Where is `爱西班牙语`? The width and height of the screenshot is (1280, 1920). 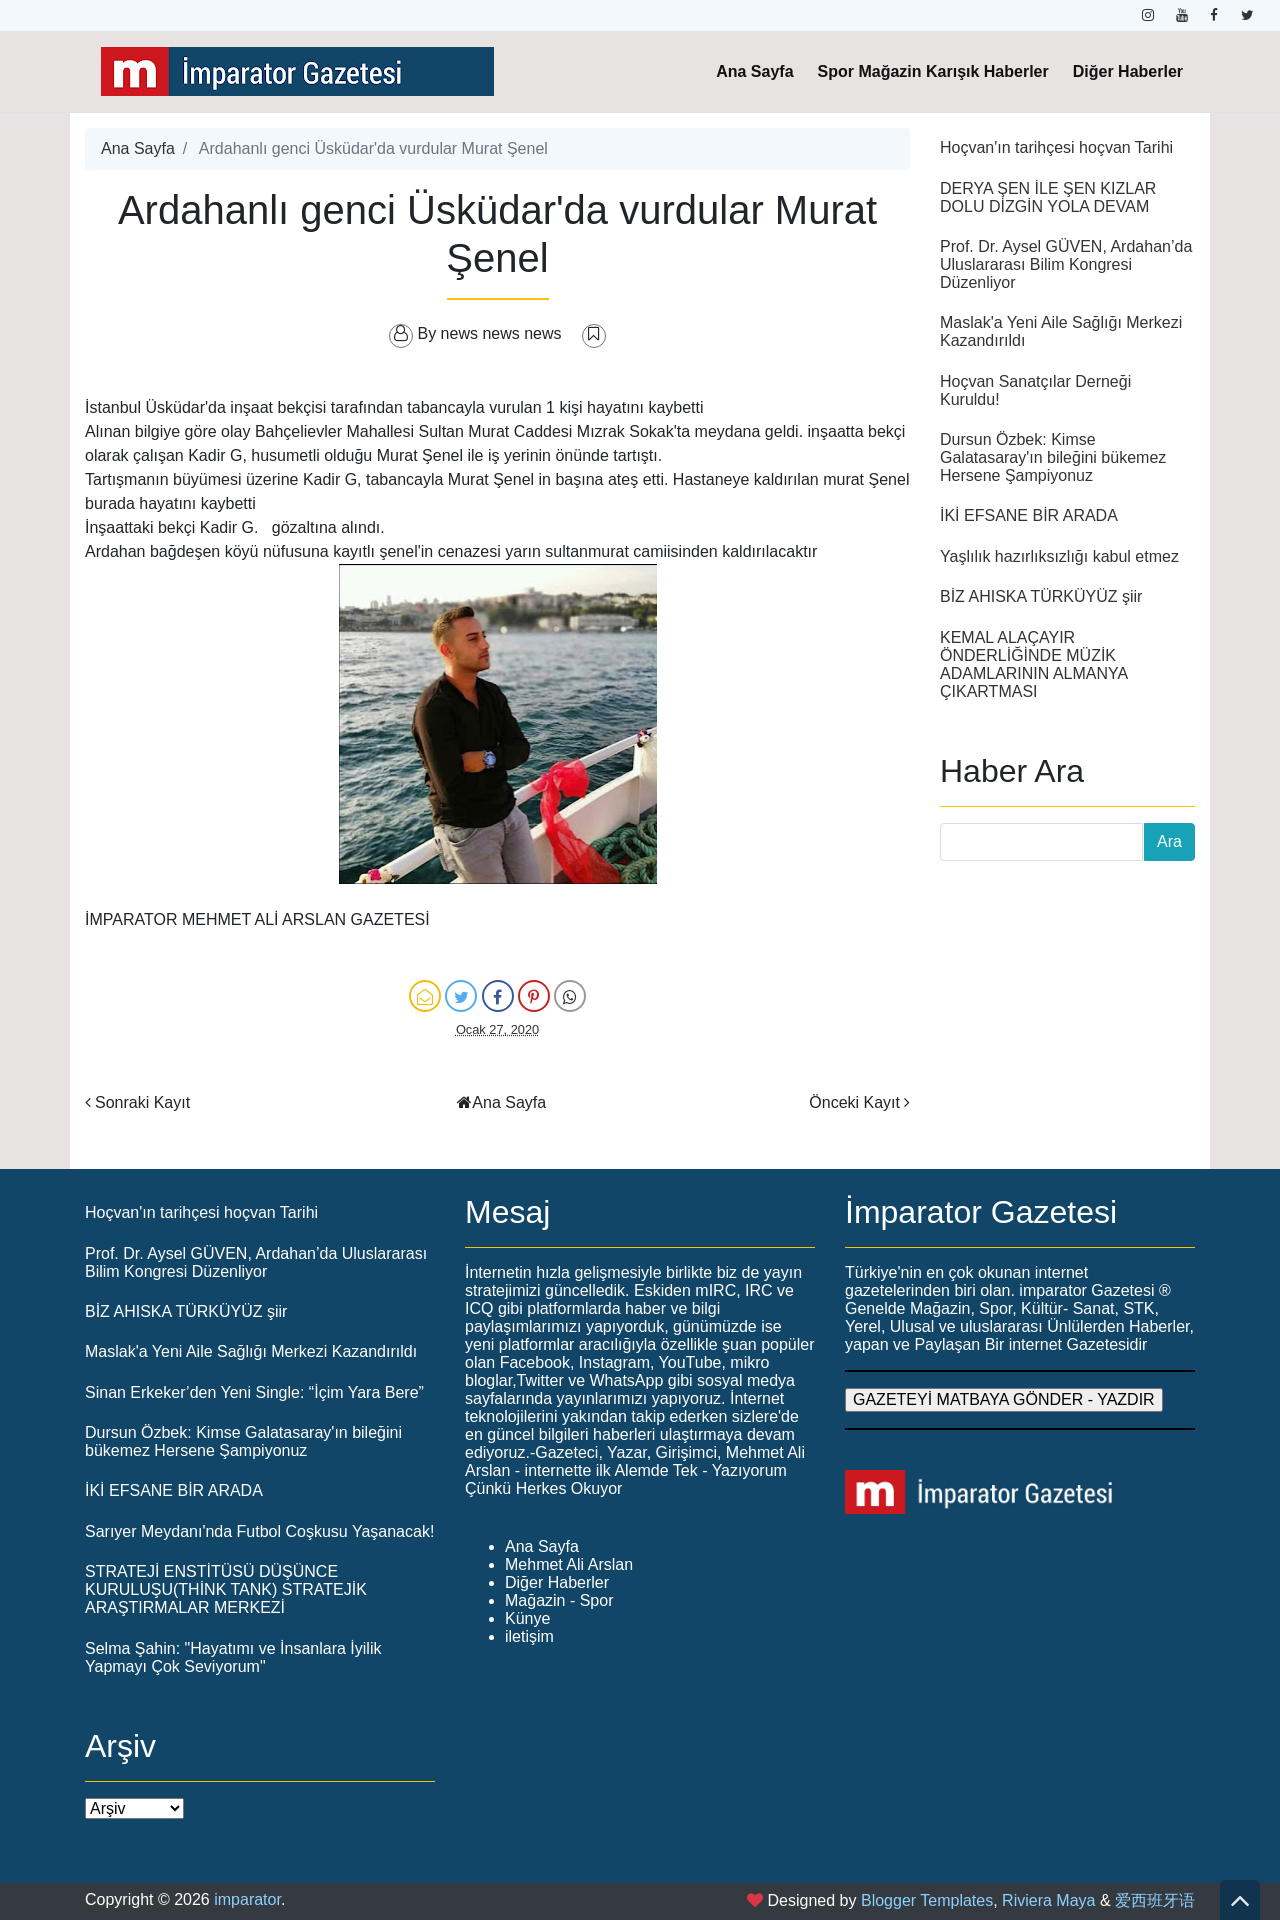 爱西班牙语 is located at coordinates (1155, 1900).